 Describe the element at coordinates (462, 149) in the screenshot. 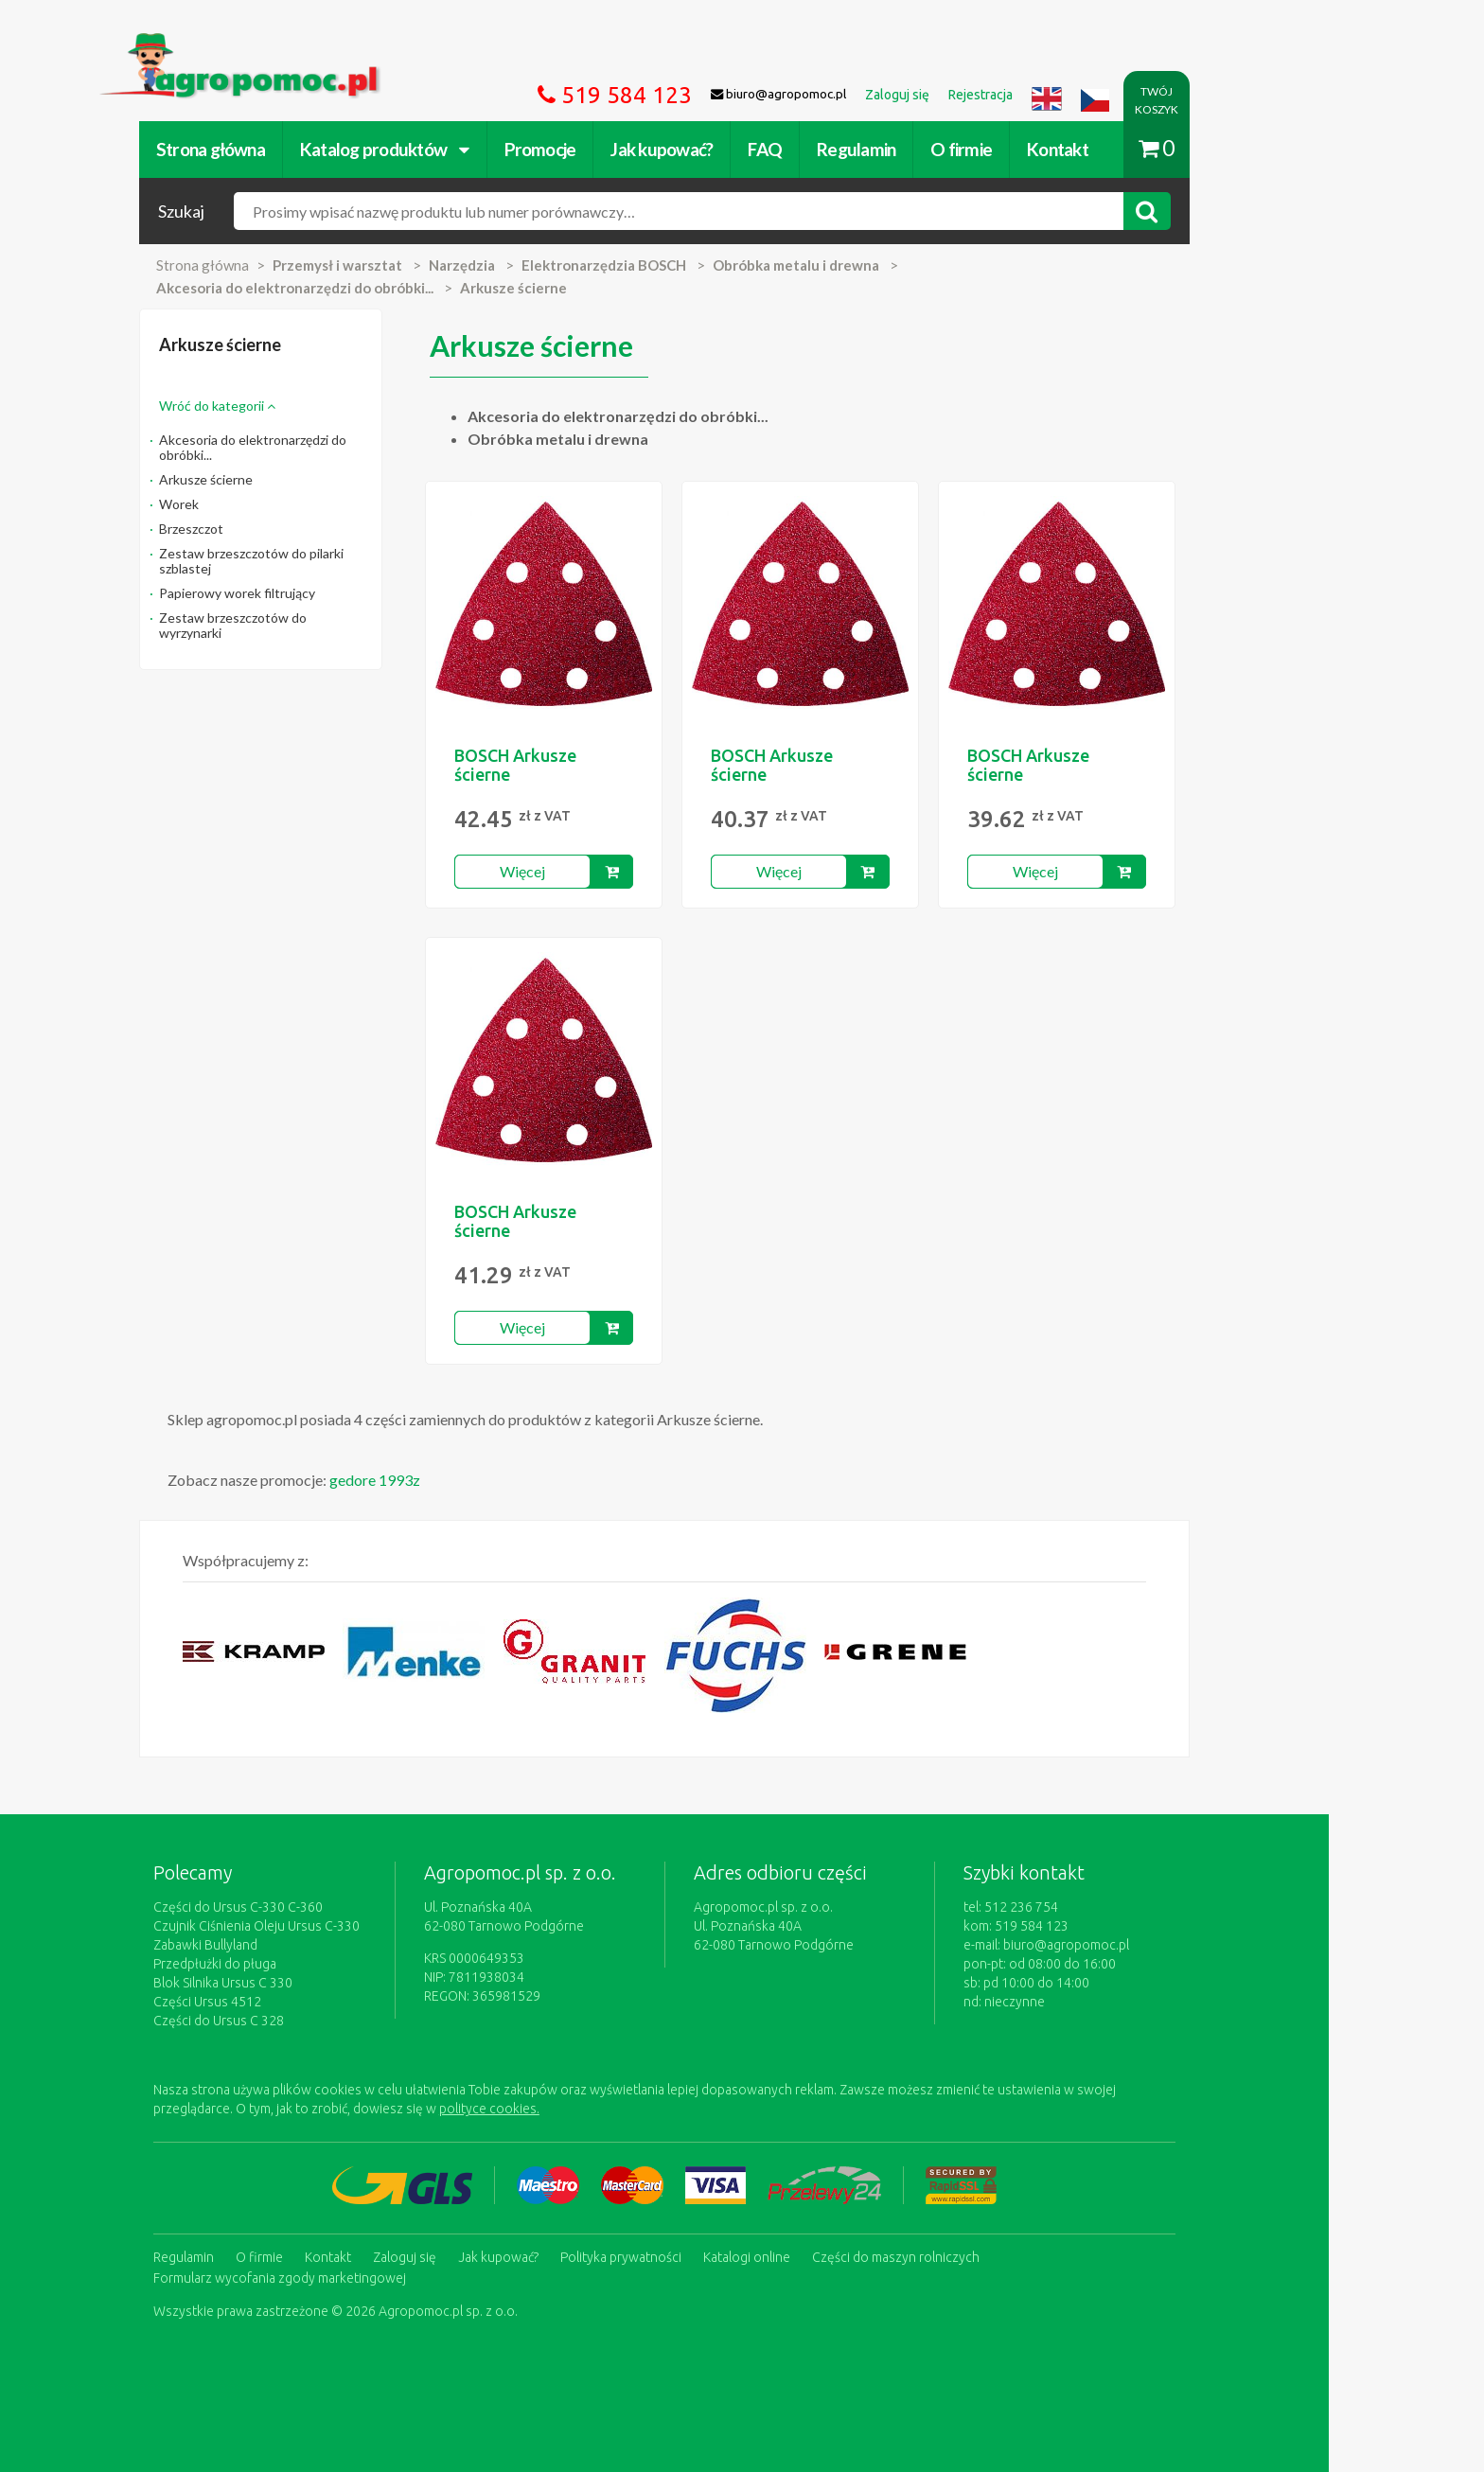

I see `Katalog produktów` at that location.